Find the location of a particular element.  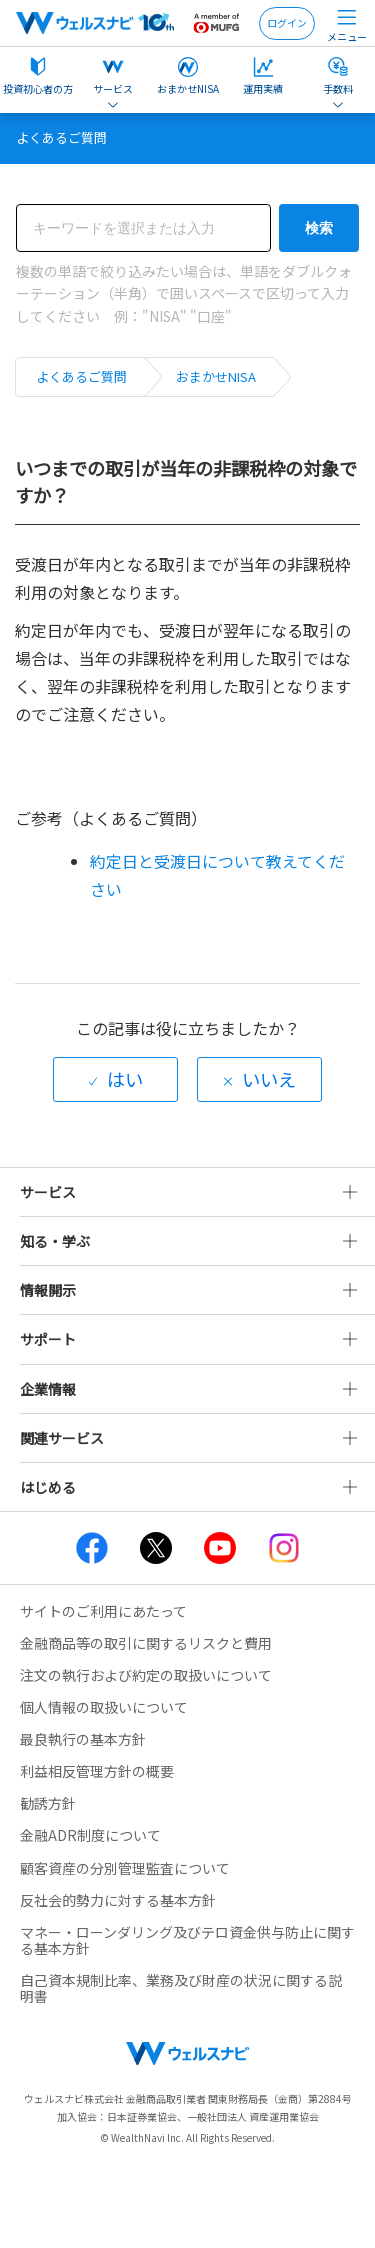

[radio] is located at coordinates (115, 1079).